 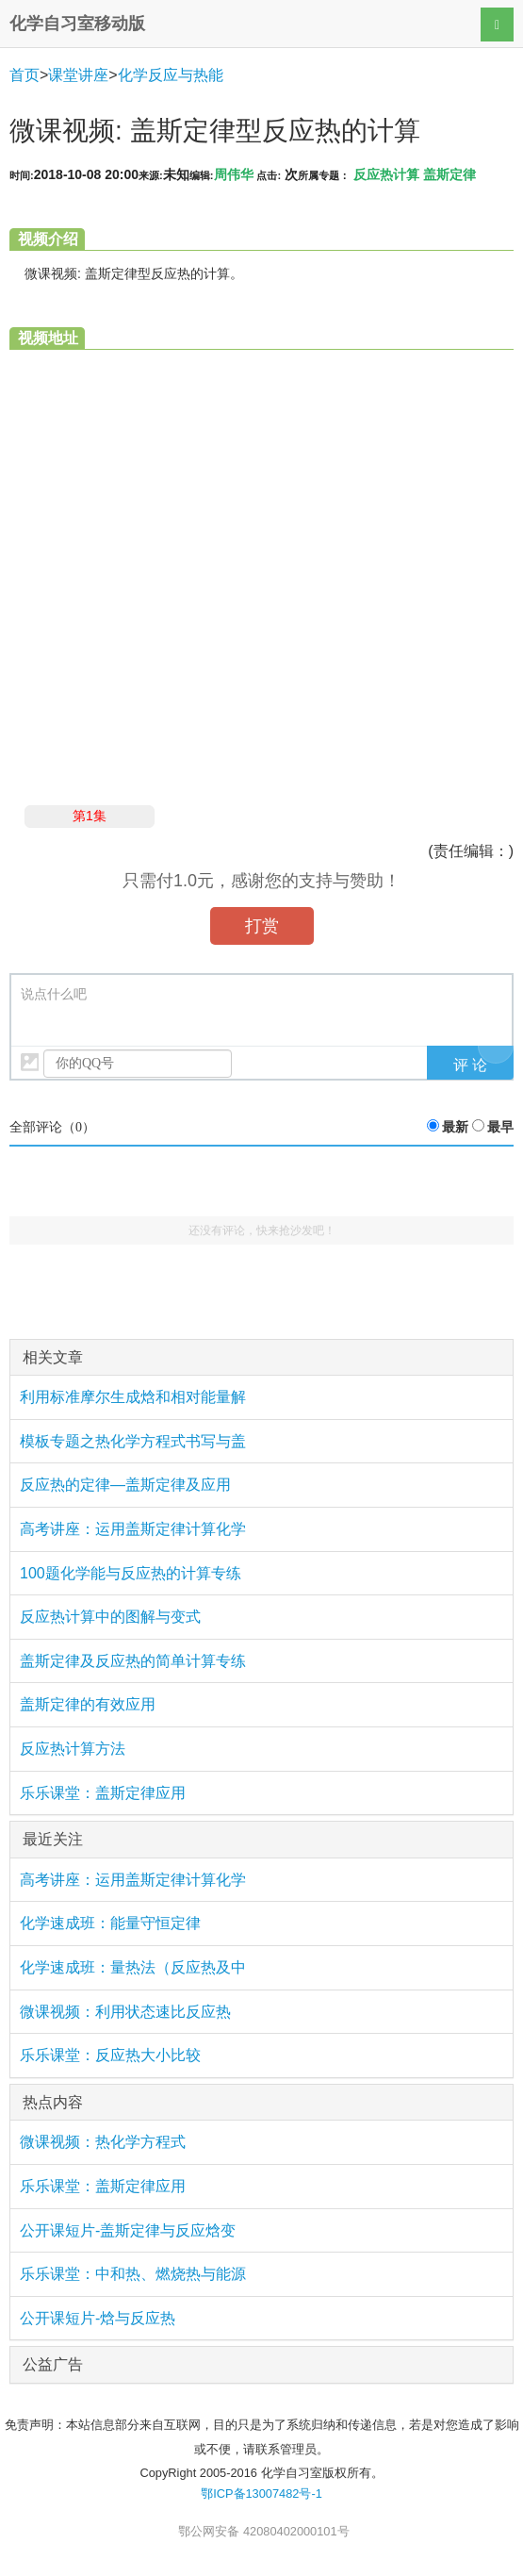 I want to click on 最早, so click(x=500, y=1127).